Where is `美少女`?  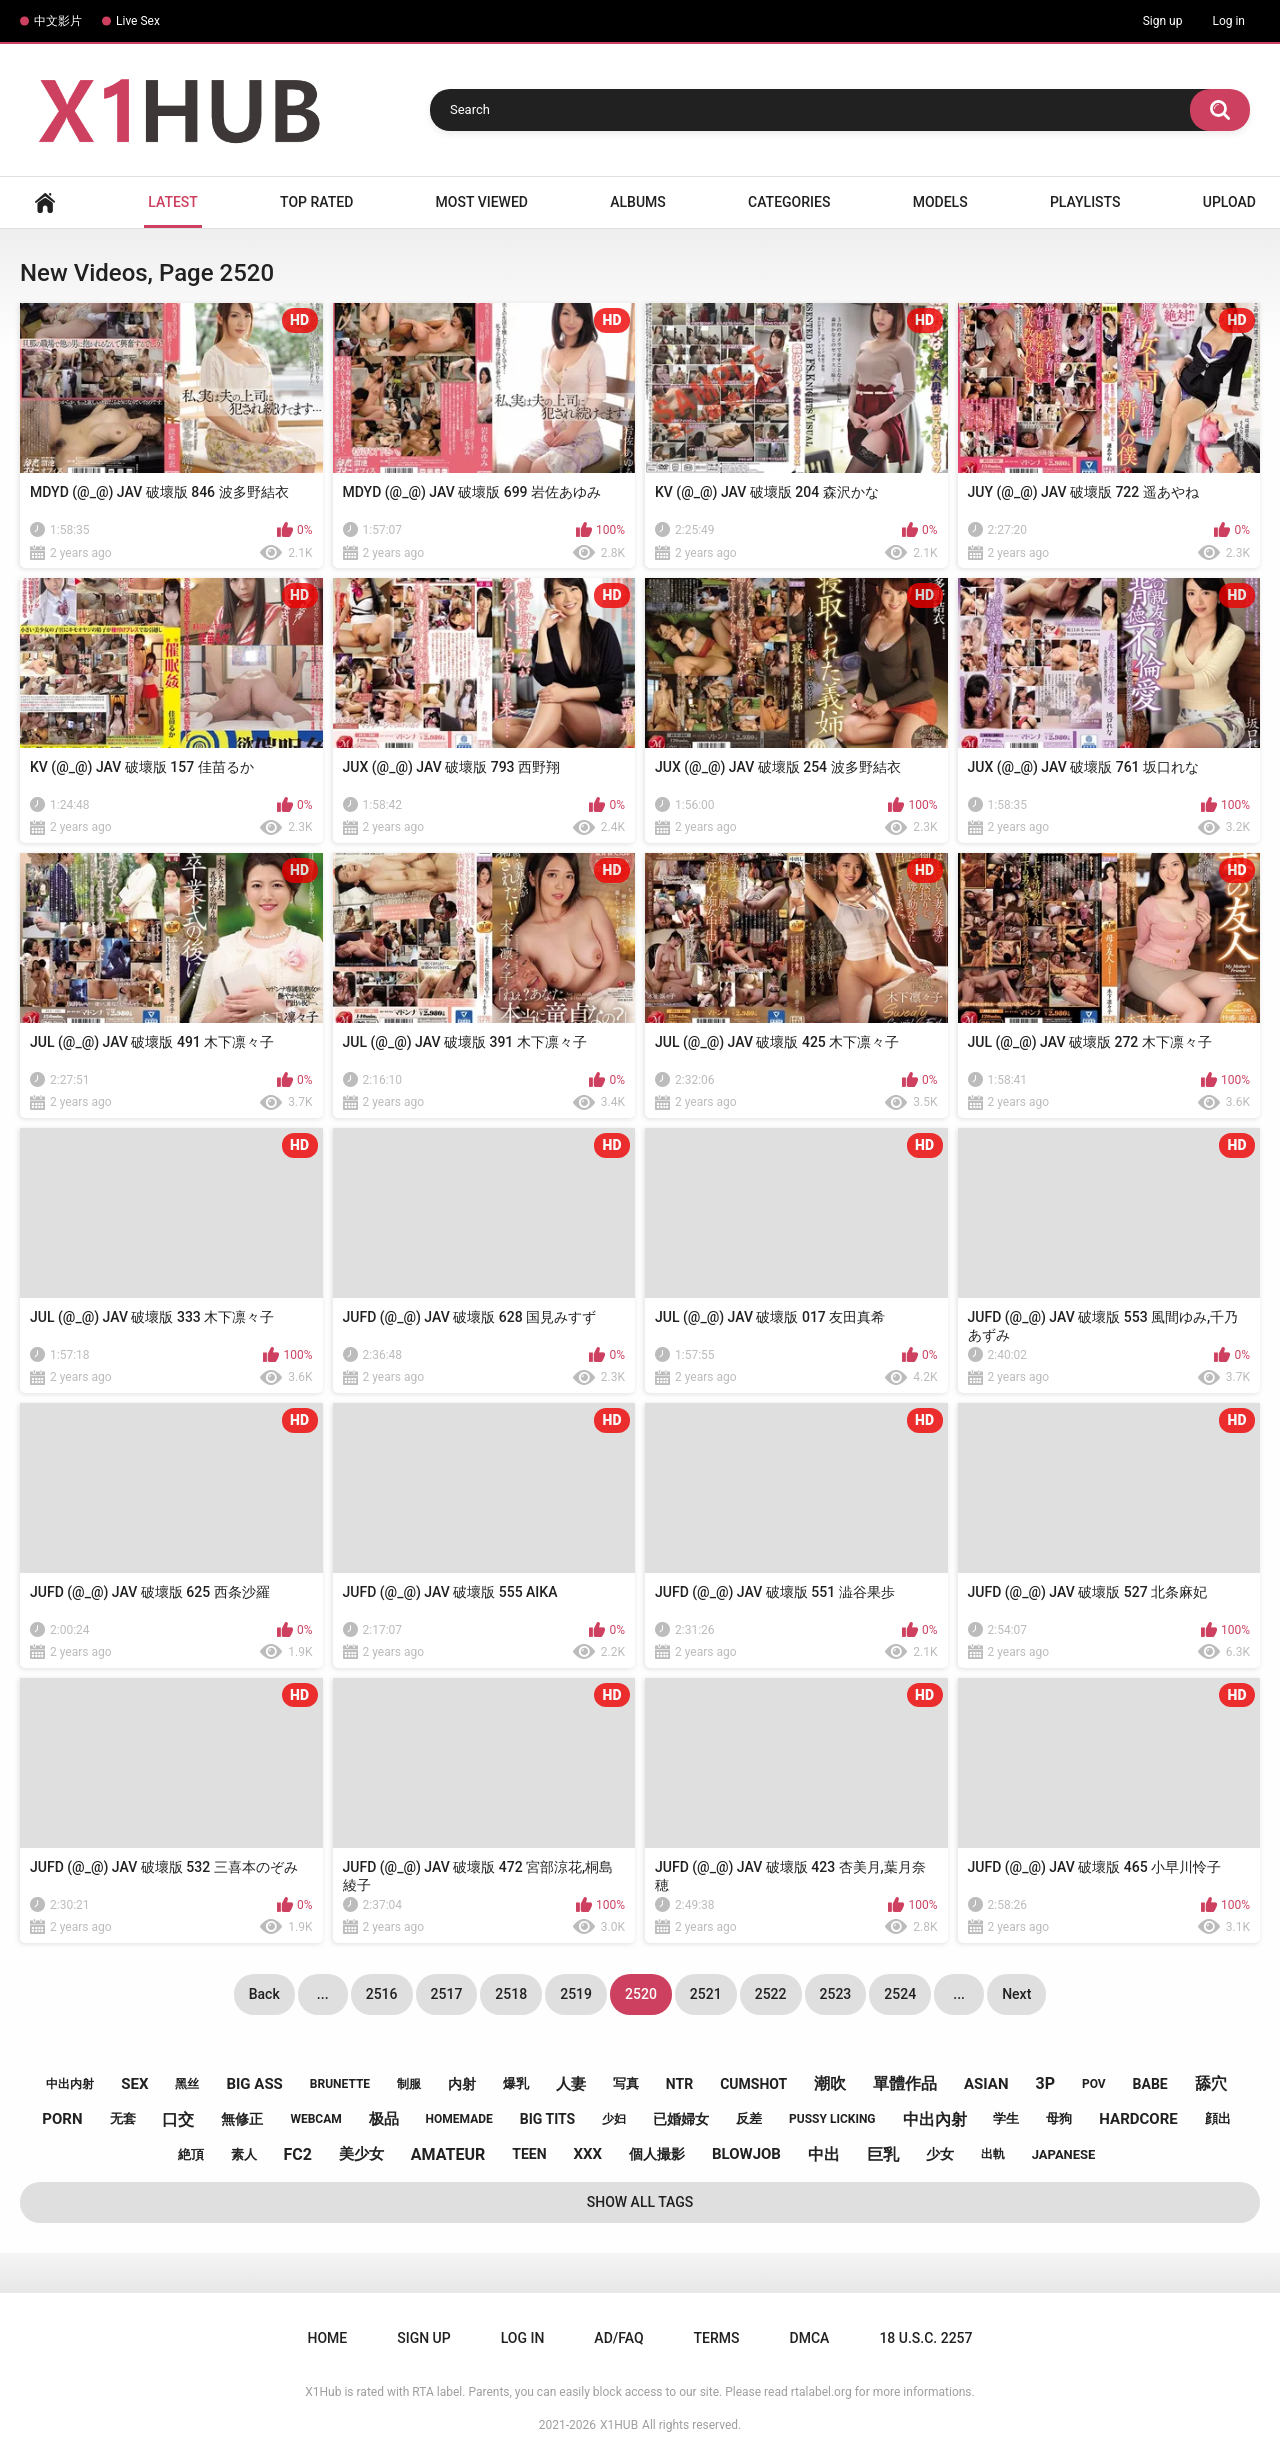 美少女 is located at coordinates (361, 2154).